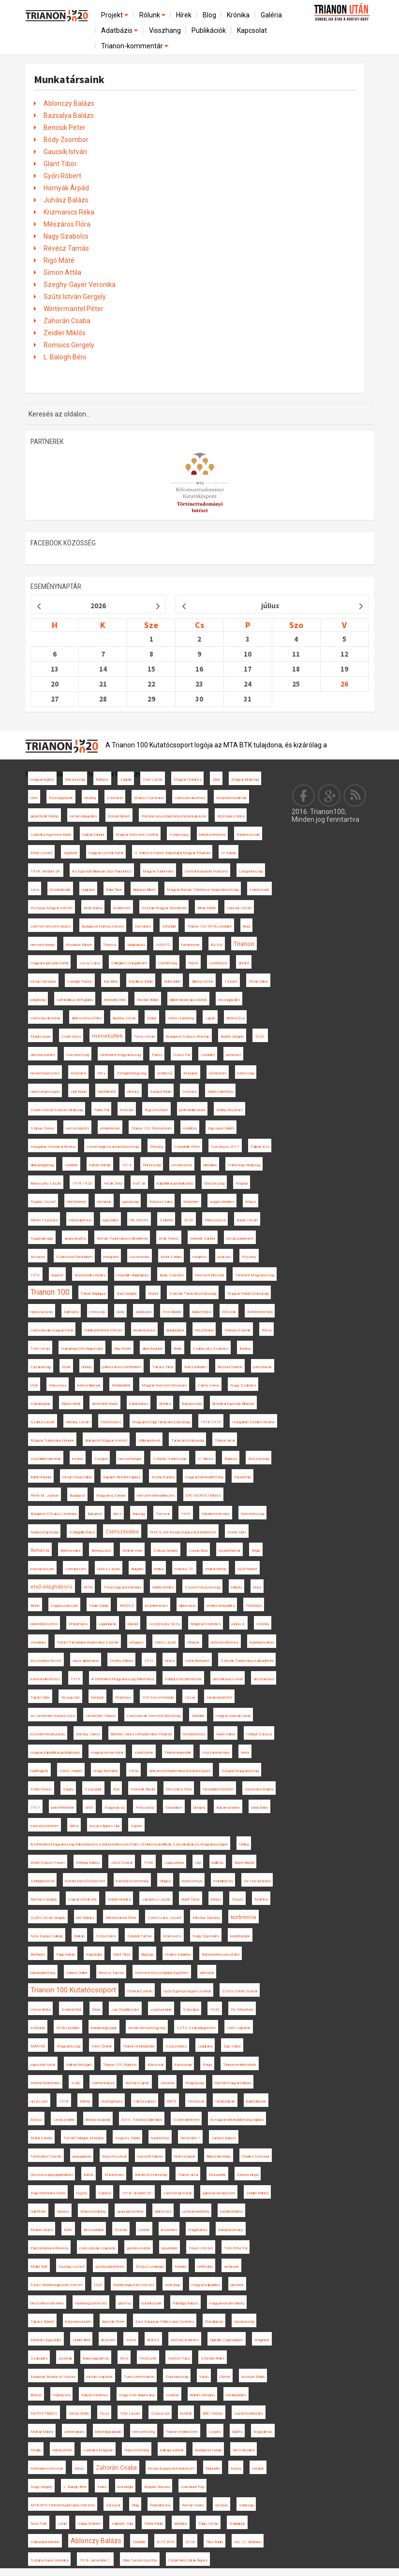  What do you see at coordinates (126, 1110) in the screenshot?
I see `recenzió` at bounding box center [126, 1110].